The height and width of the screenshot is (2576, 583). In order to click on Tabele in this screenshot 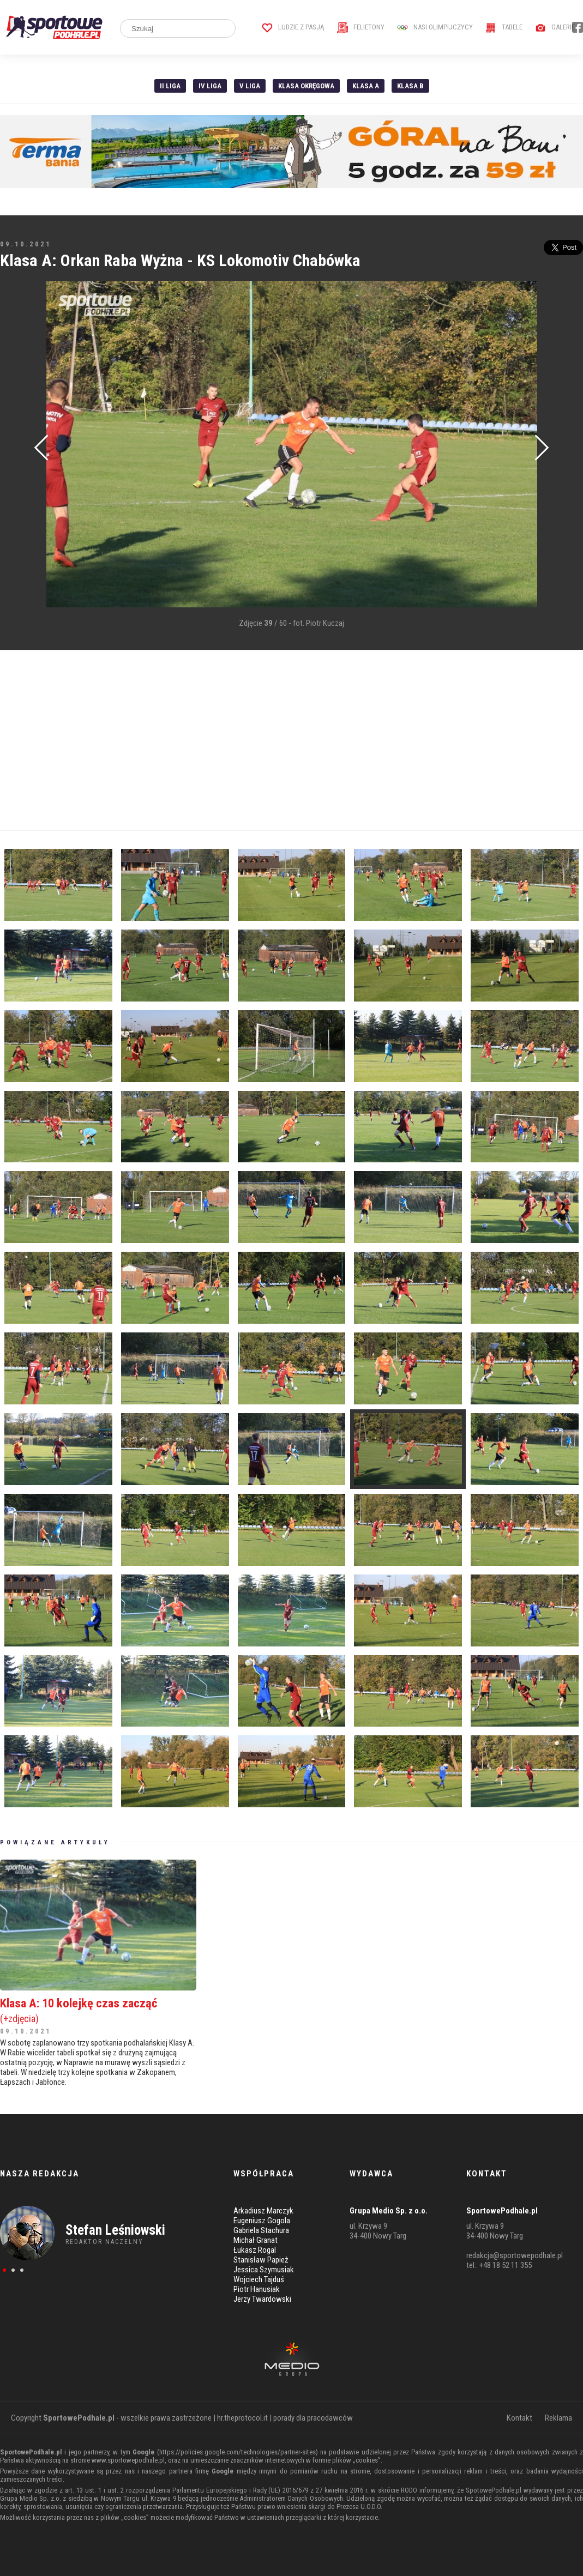, I will do `click(503, 27)`.